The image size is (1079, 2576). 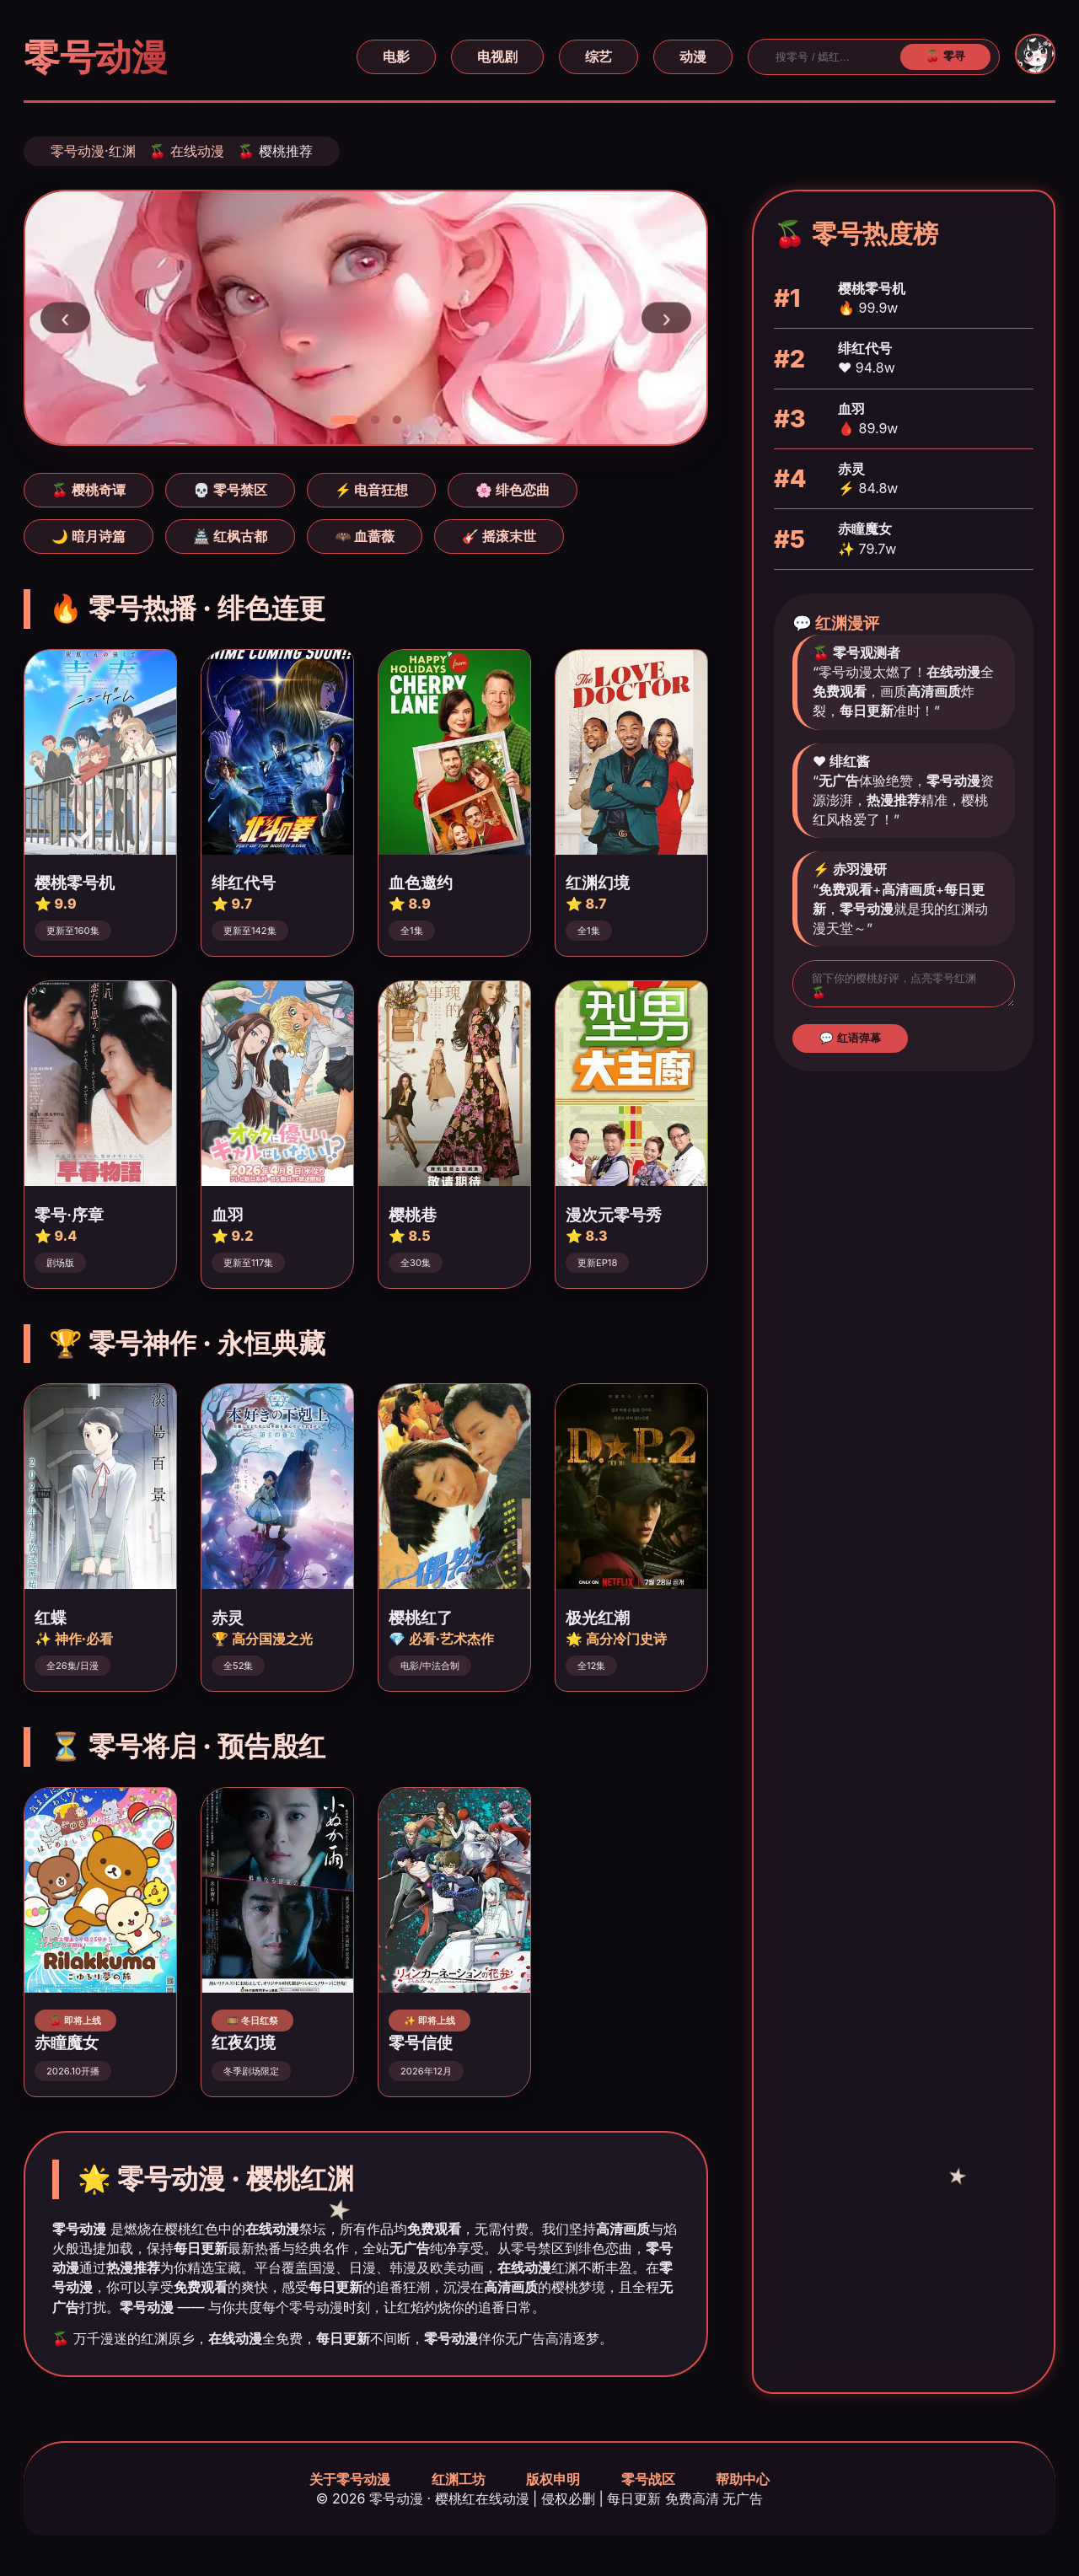 I want to click on 在线动漫, so click(x=197, y=150).